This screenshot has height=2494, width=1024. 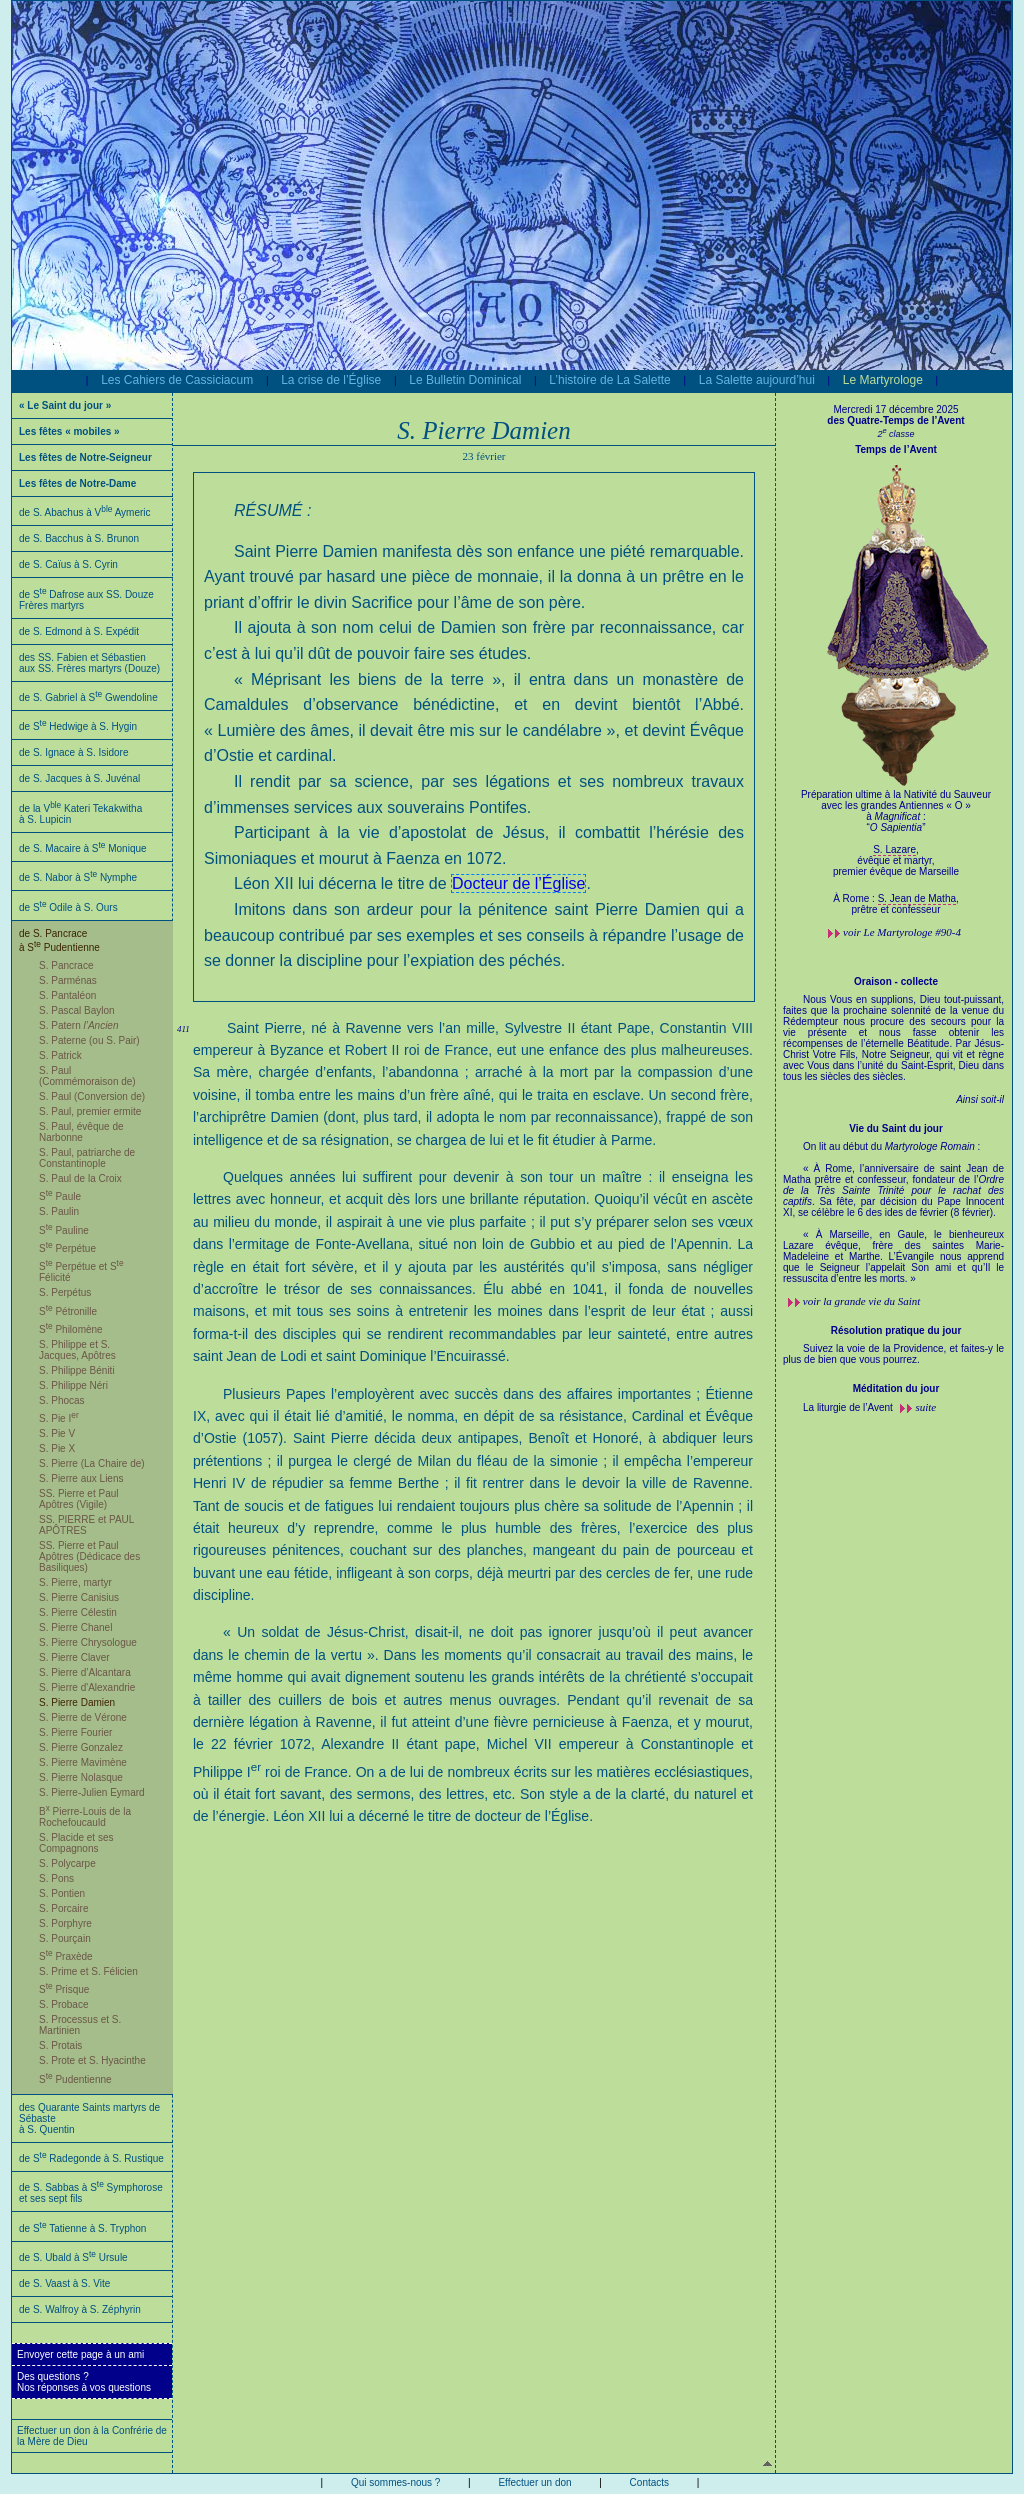 I want to click on Les Cahiers de Cassiciacum, so click(x=177, y=380).